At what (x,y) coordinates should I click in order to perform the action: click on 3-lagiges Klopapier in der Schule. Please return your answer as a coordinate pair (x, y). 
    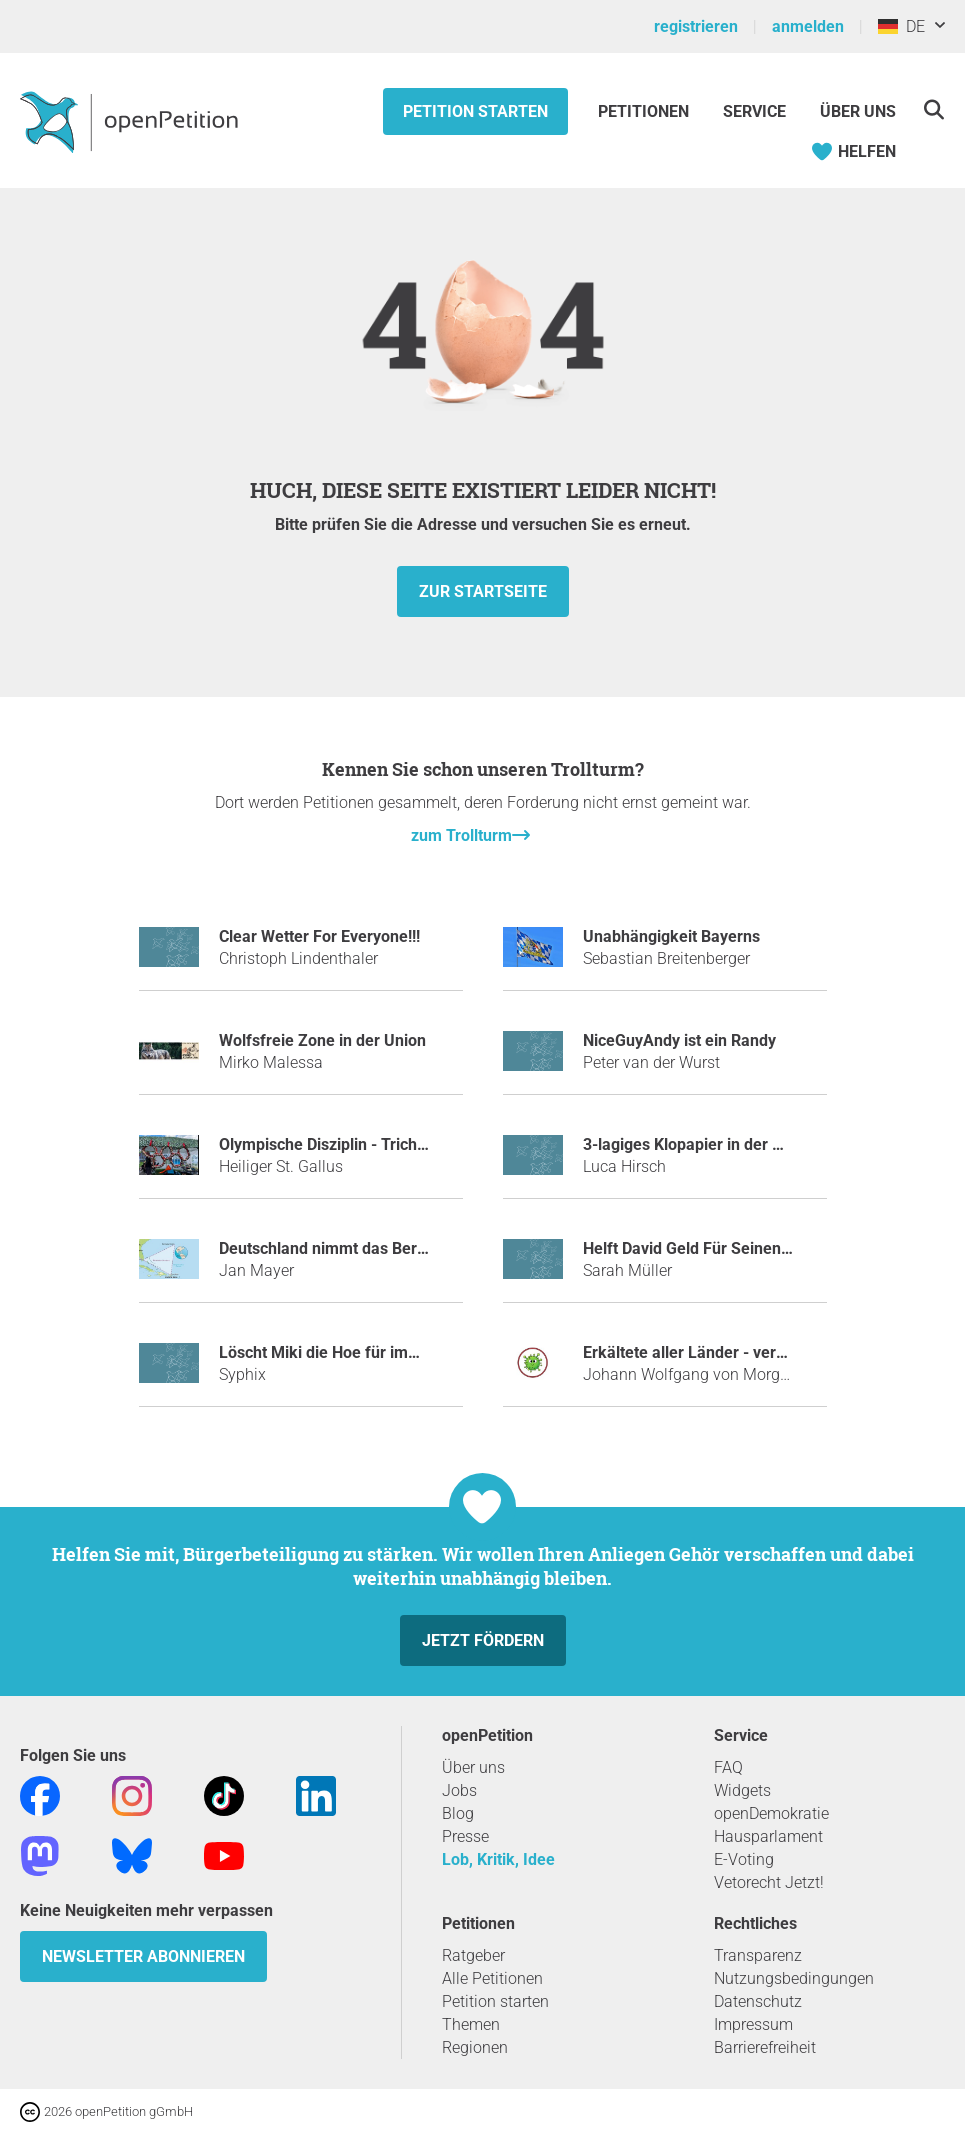
    Looking at the image, I should click on (702, 1144).